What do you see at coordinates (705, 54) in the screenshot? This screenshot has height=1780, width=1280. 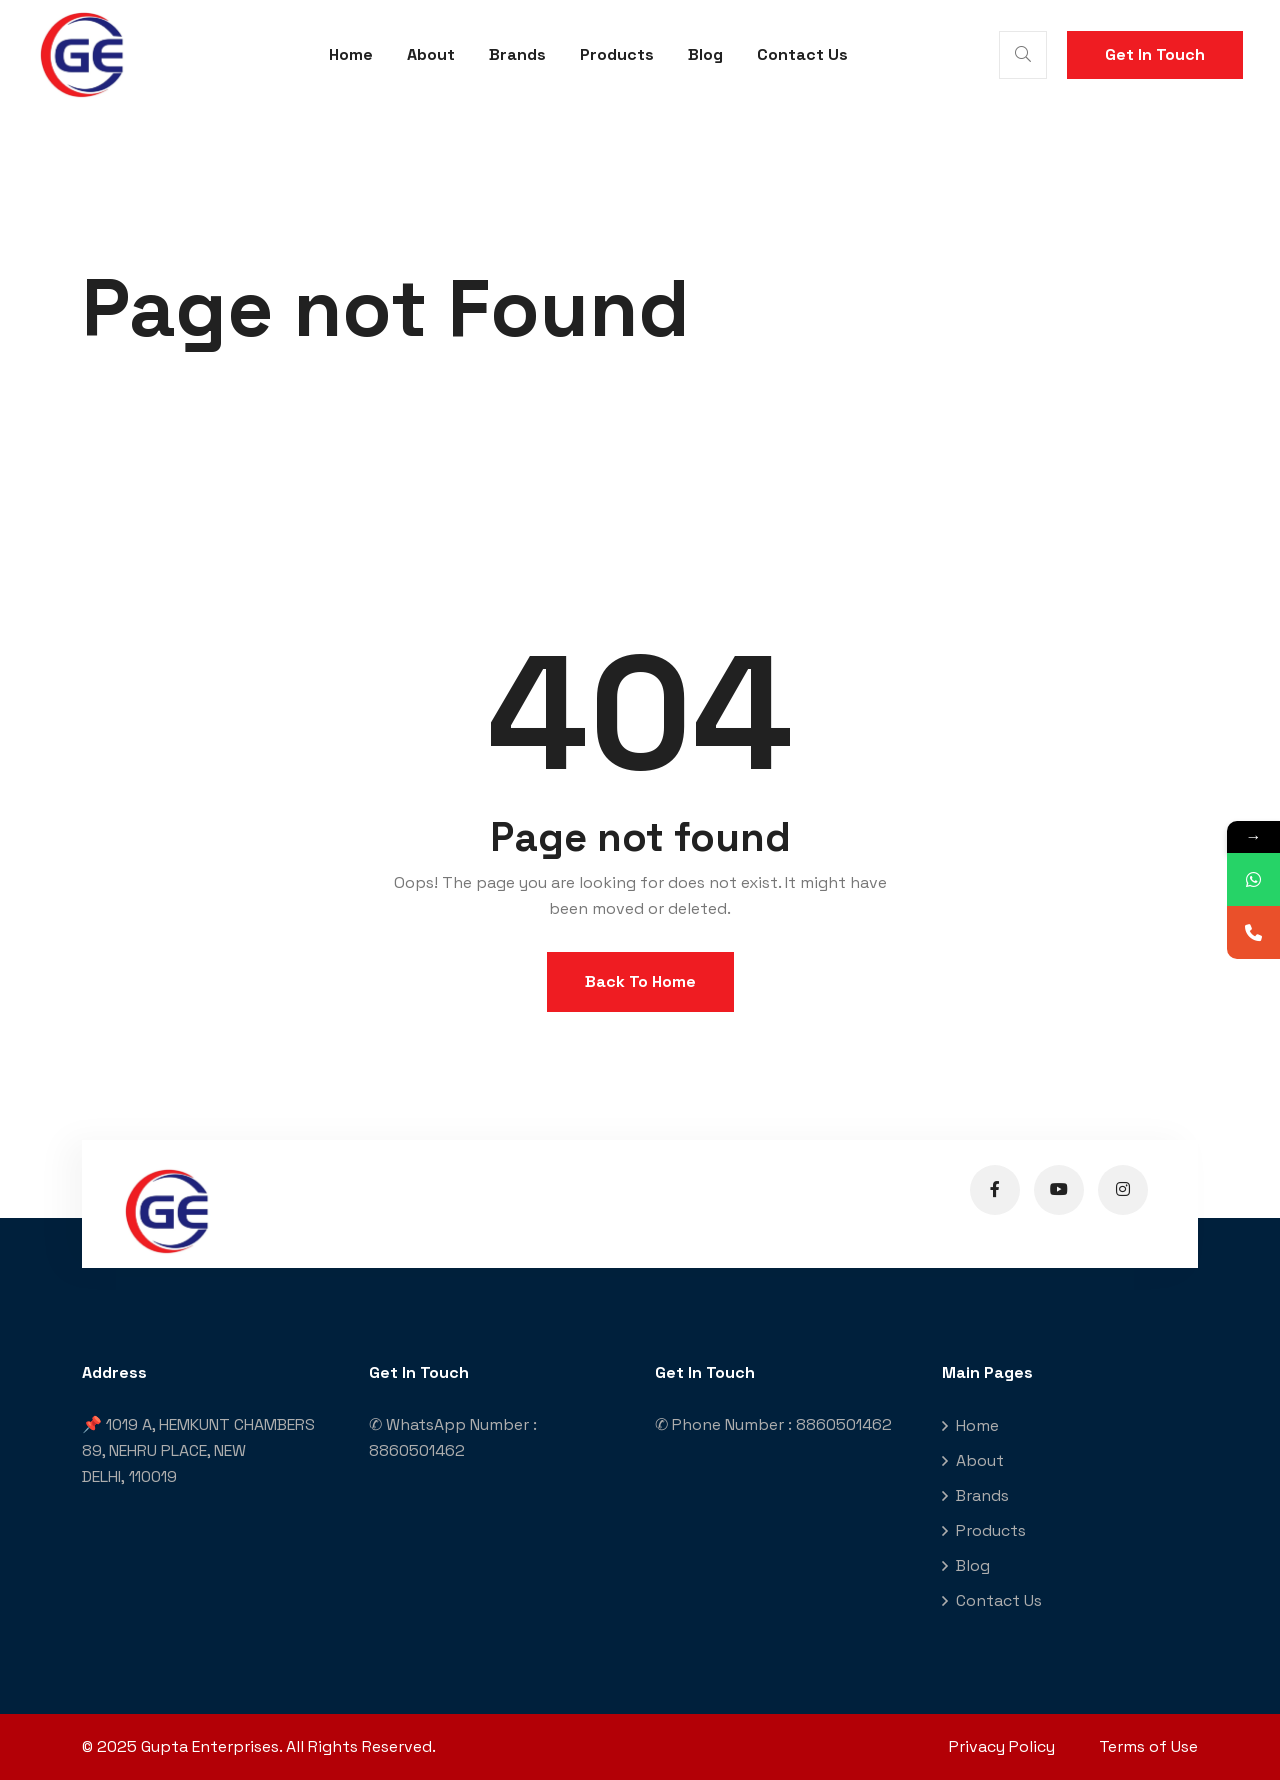 I see `Blog` at bounding box center [705, 54].